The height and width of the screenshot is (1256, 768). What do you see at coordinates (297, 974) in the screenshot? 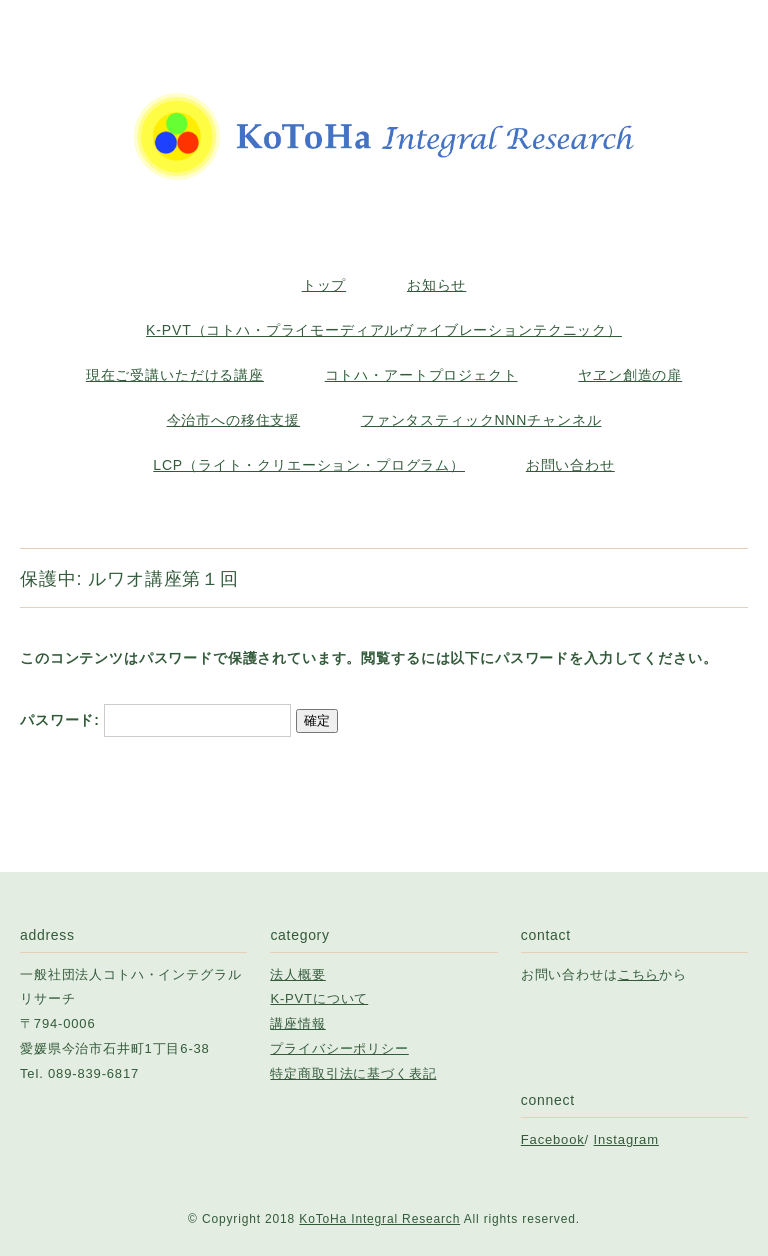
I see `法人概要` at bounding box center [297, 974].